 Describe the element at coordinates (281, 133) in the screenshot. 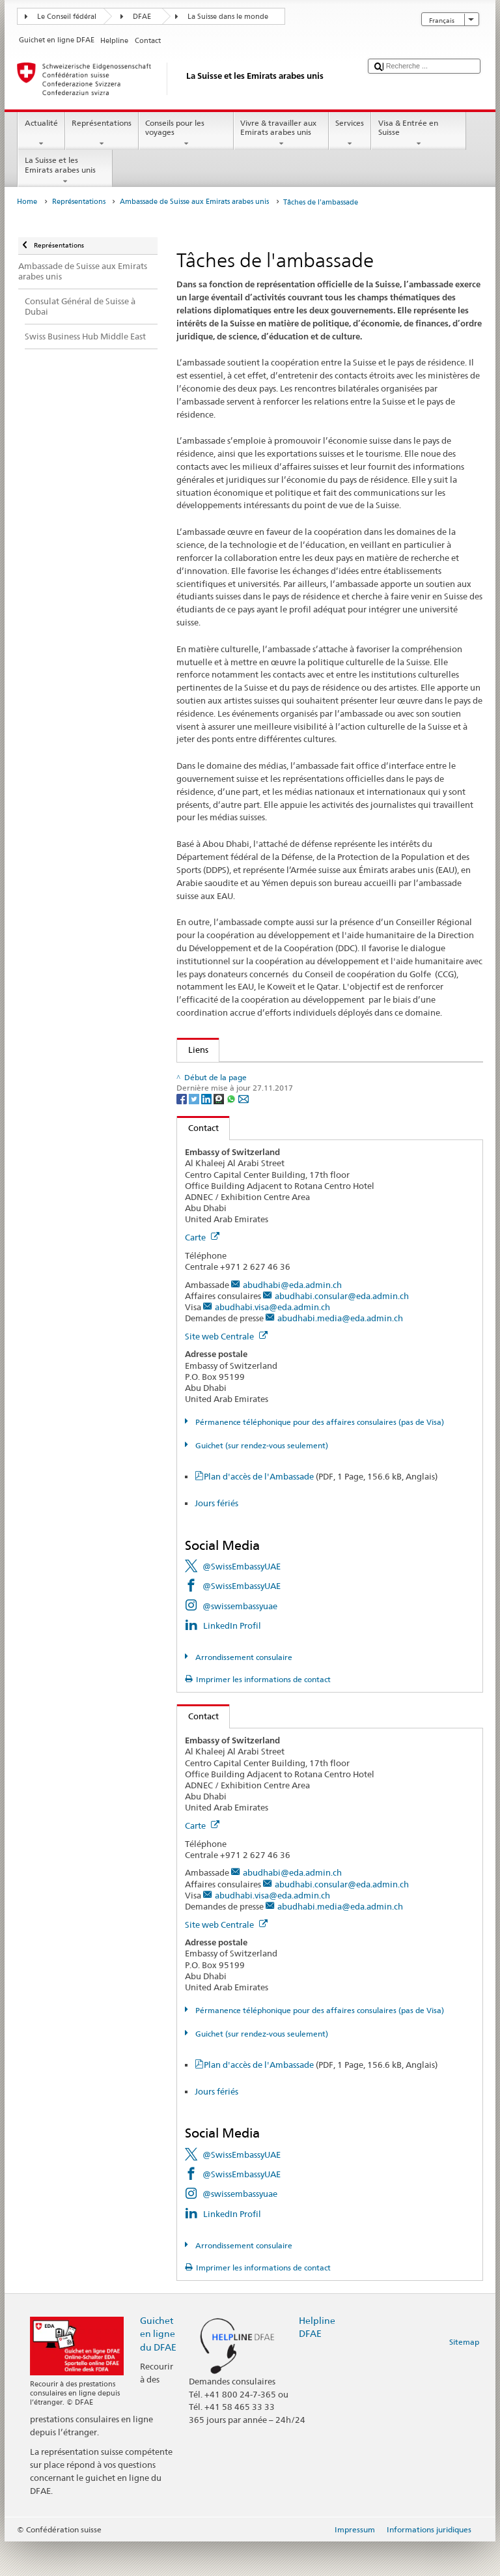

I see `Vivre & travailler aux Emirats arabes unis` at that location.